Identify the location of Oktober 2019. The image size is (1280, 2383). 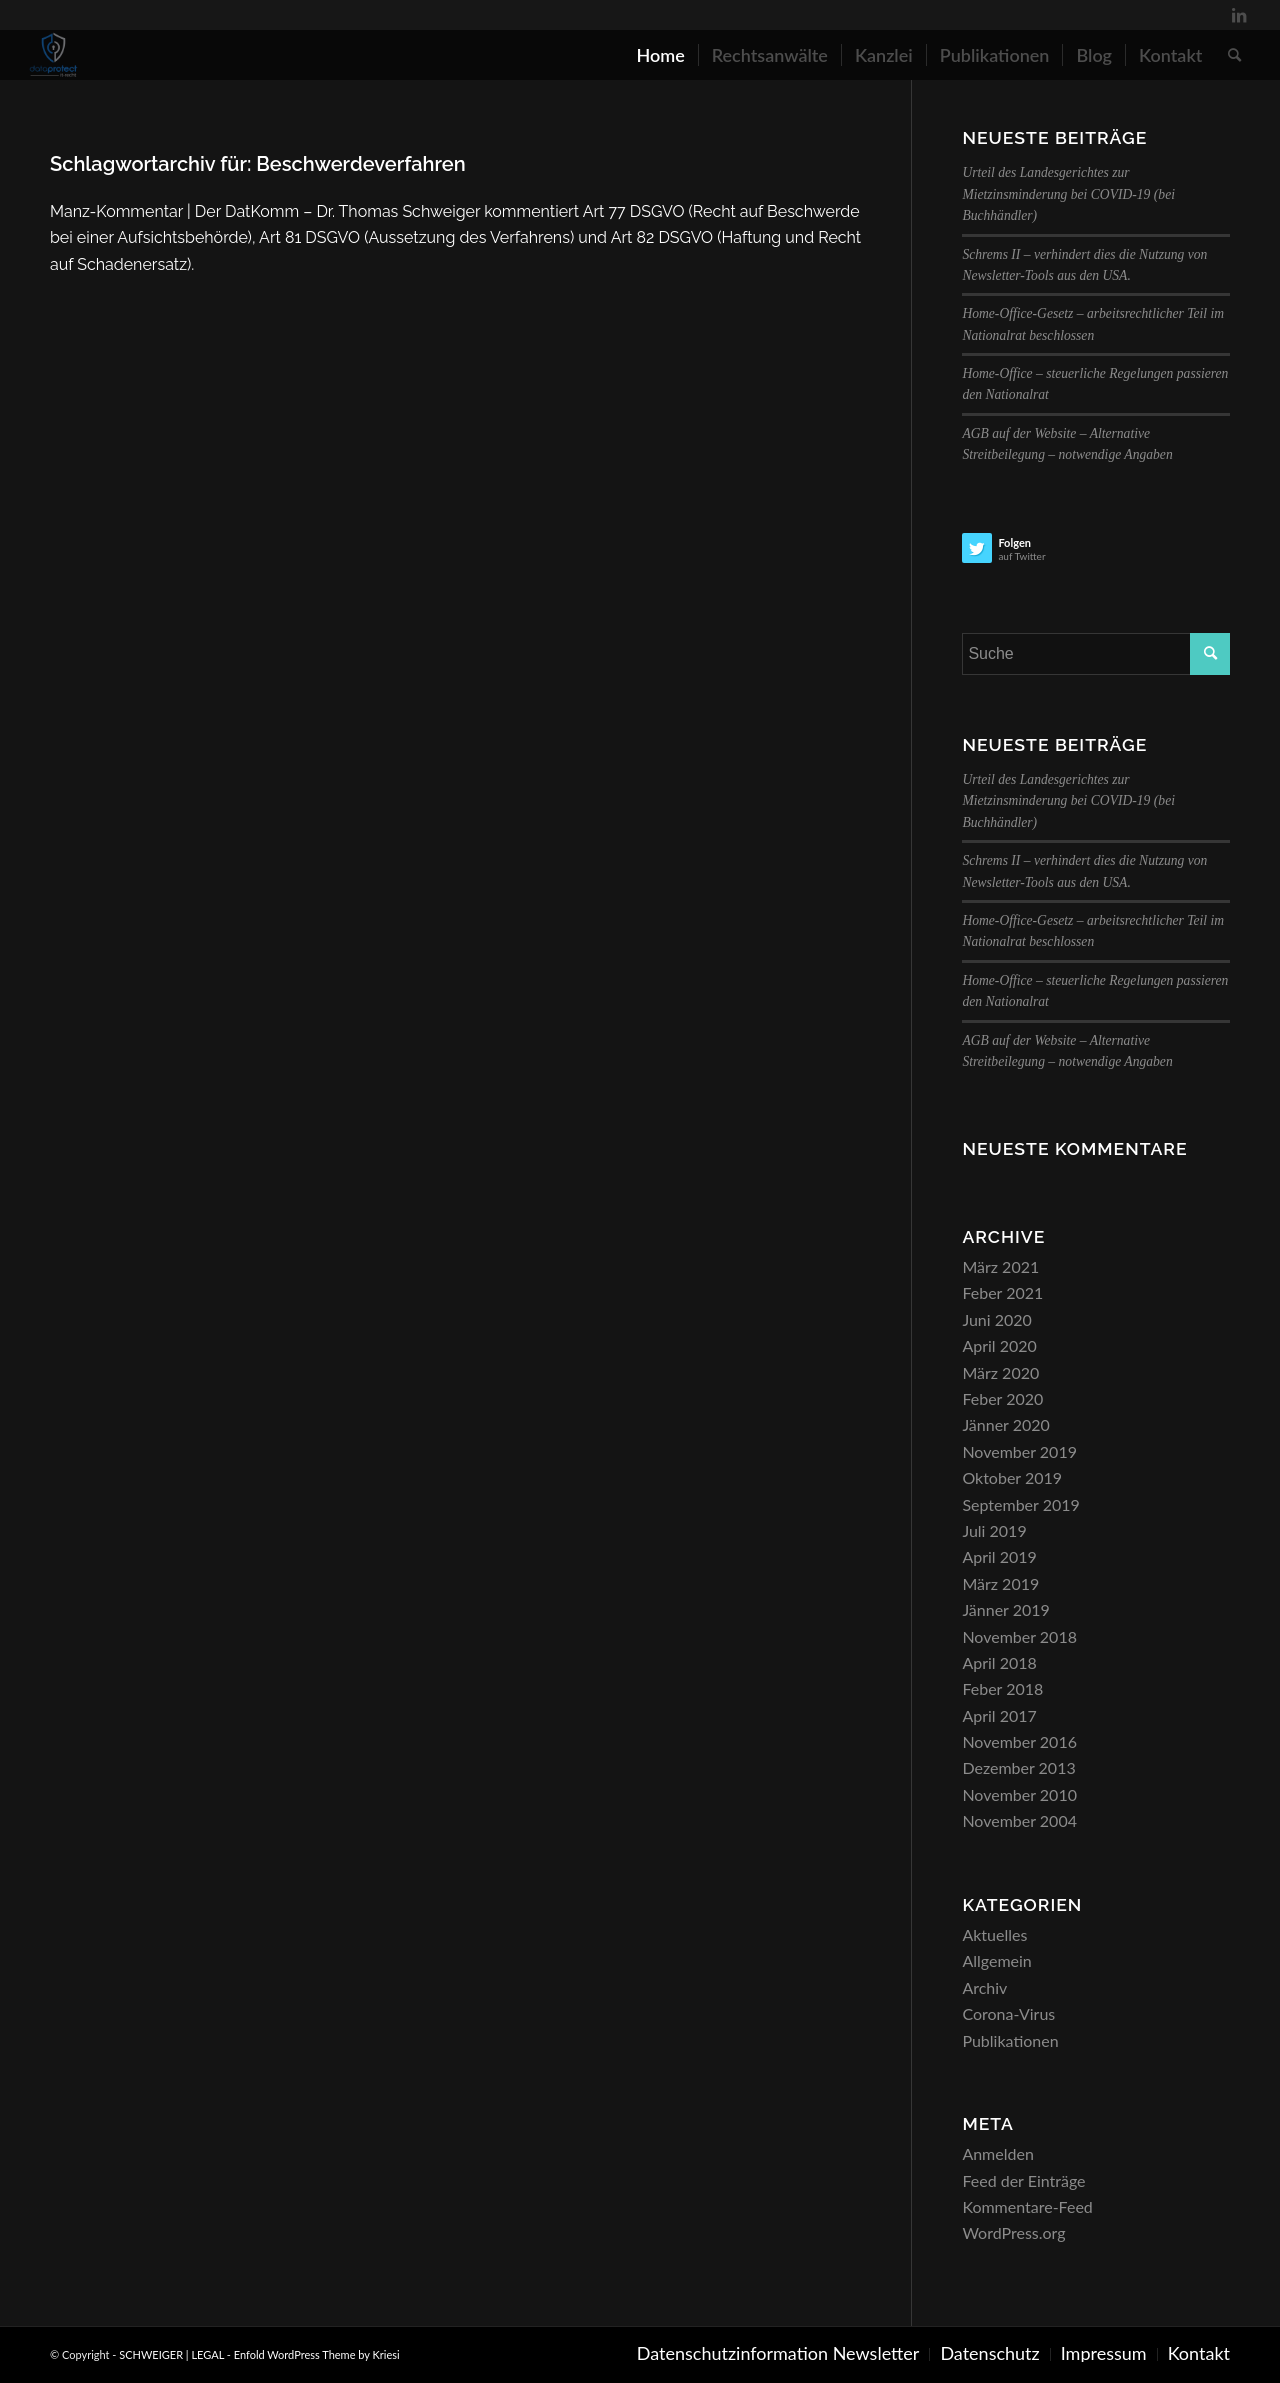
(1012, 1477).